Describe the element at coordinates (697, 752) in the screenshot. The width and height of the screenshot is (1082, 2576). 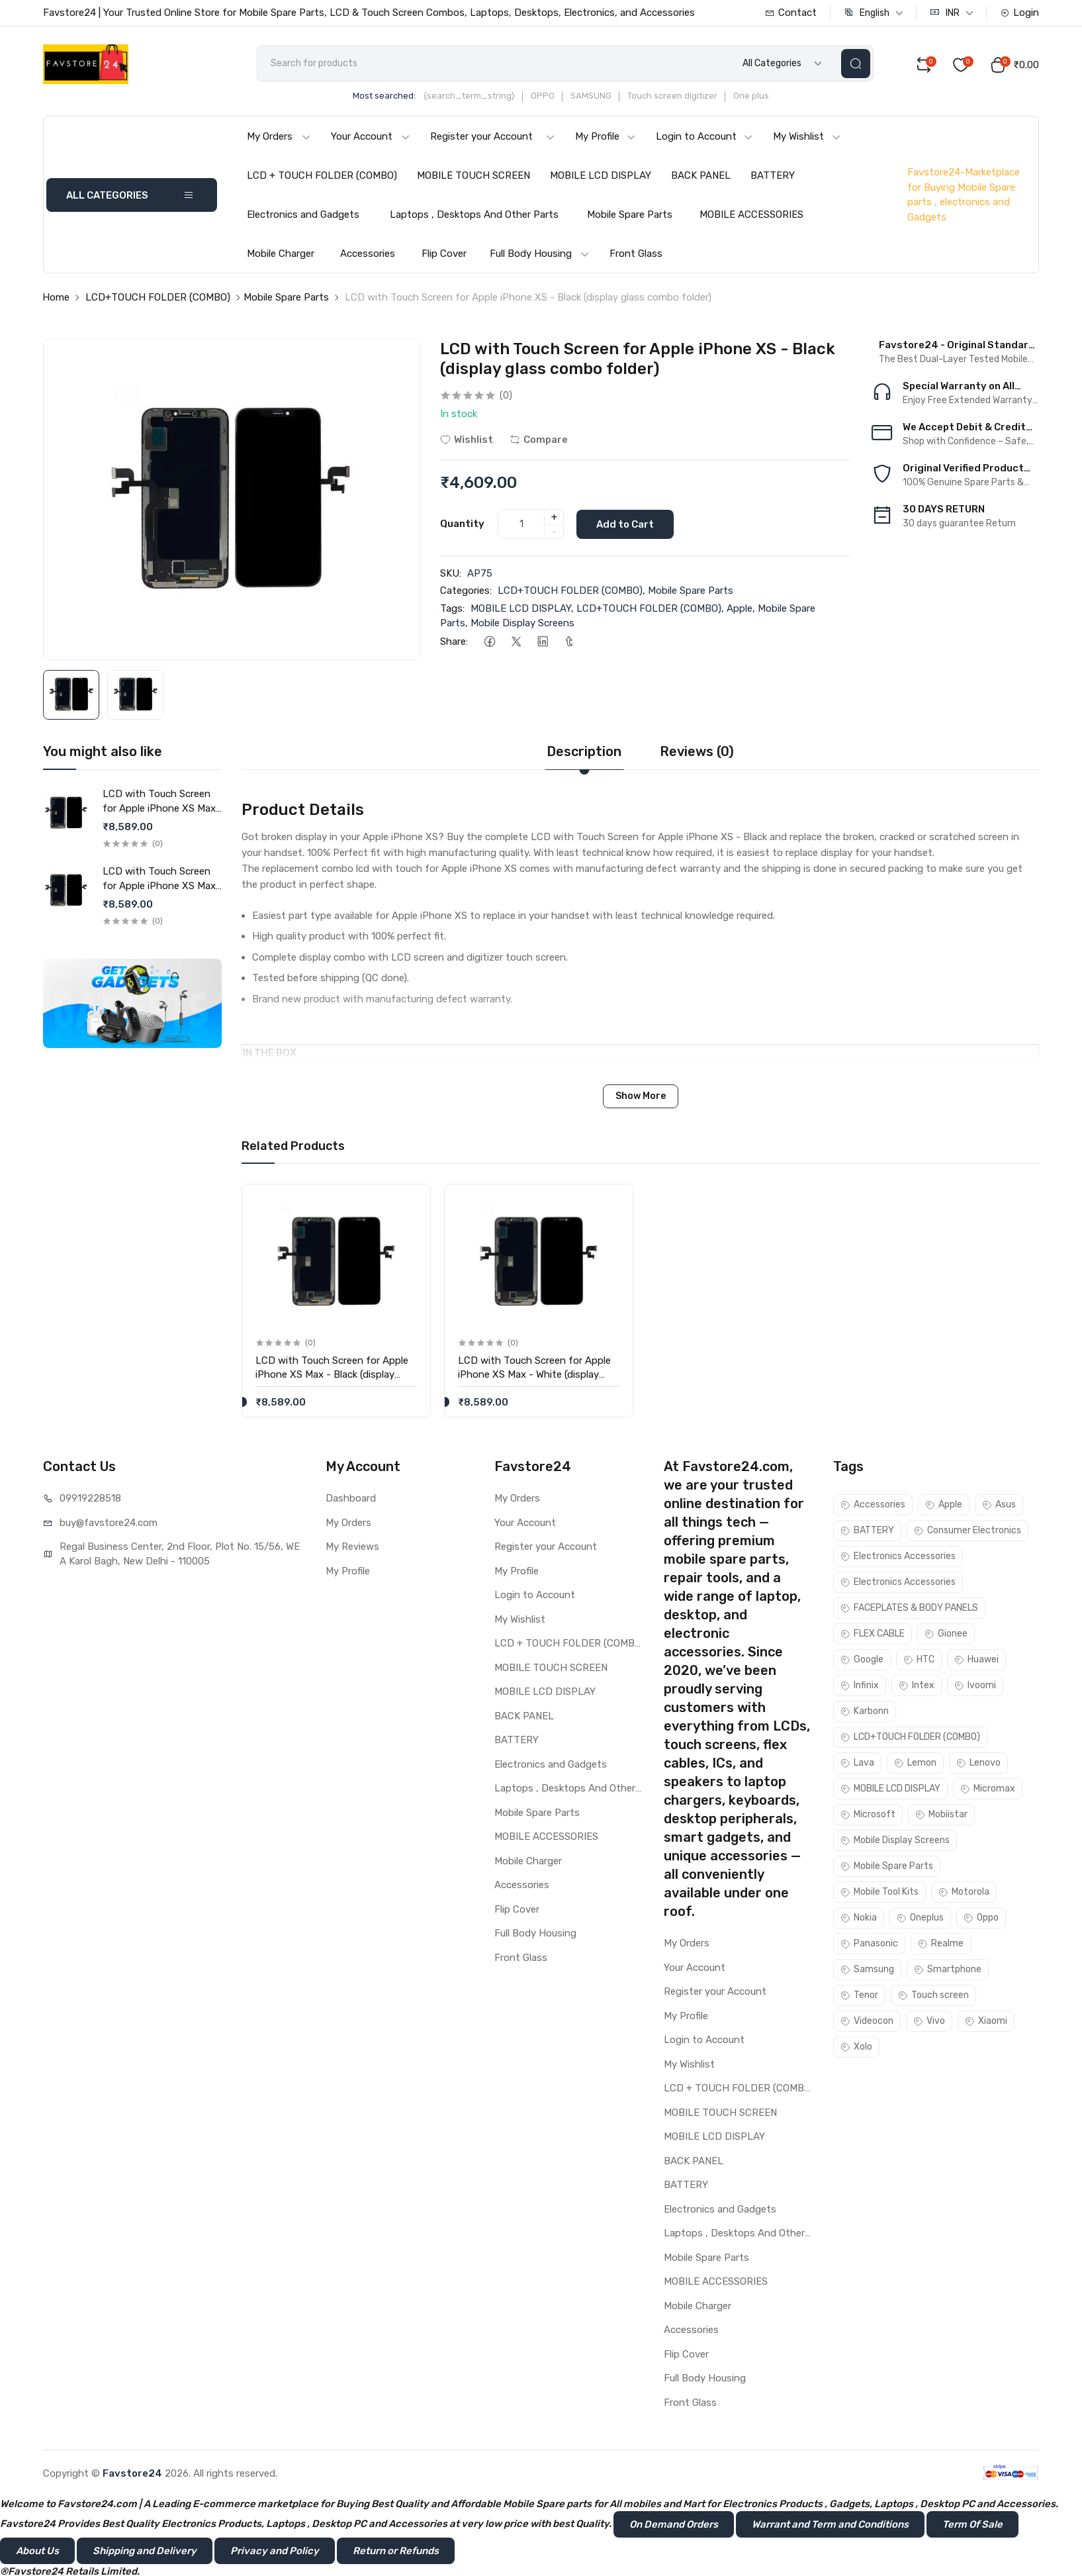
I see `Reviews (0)` at that location.